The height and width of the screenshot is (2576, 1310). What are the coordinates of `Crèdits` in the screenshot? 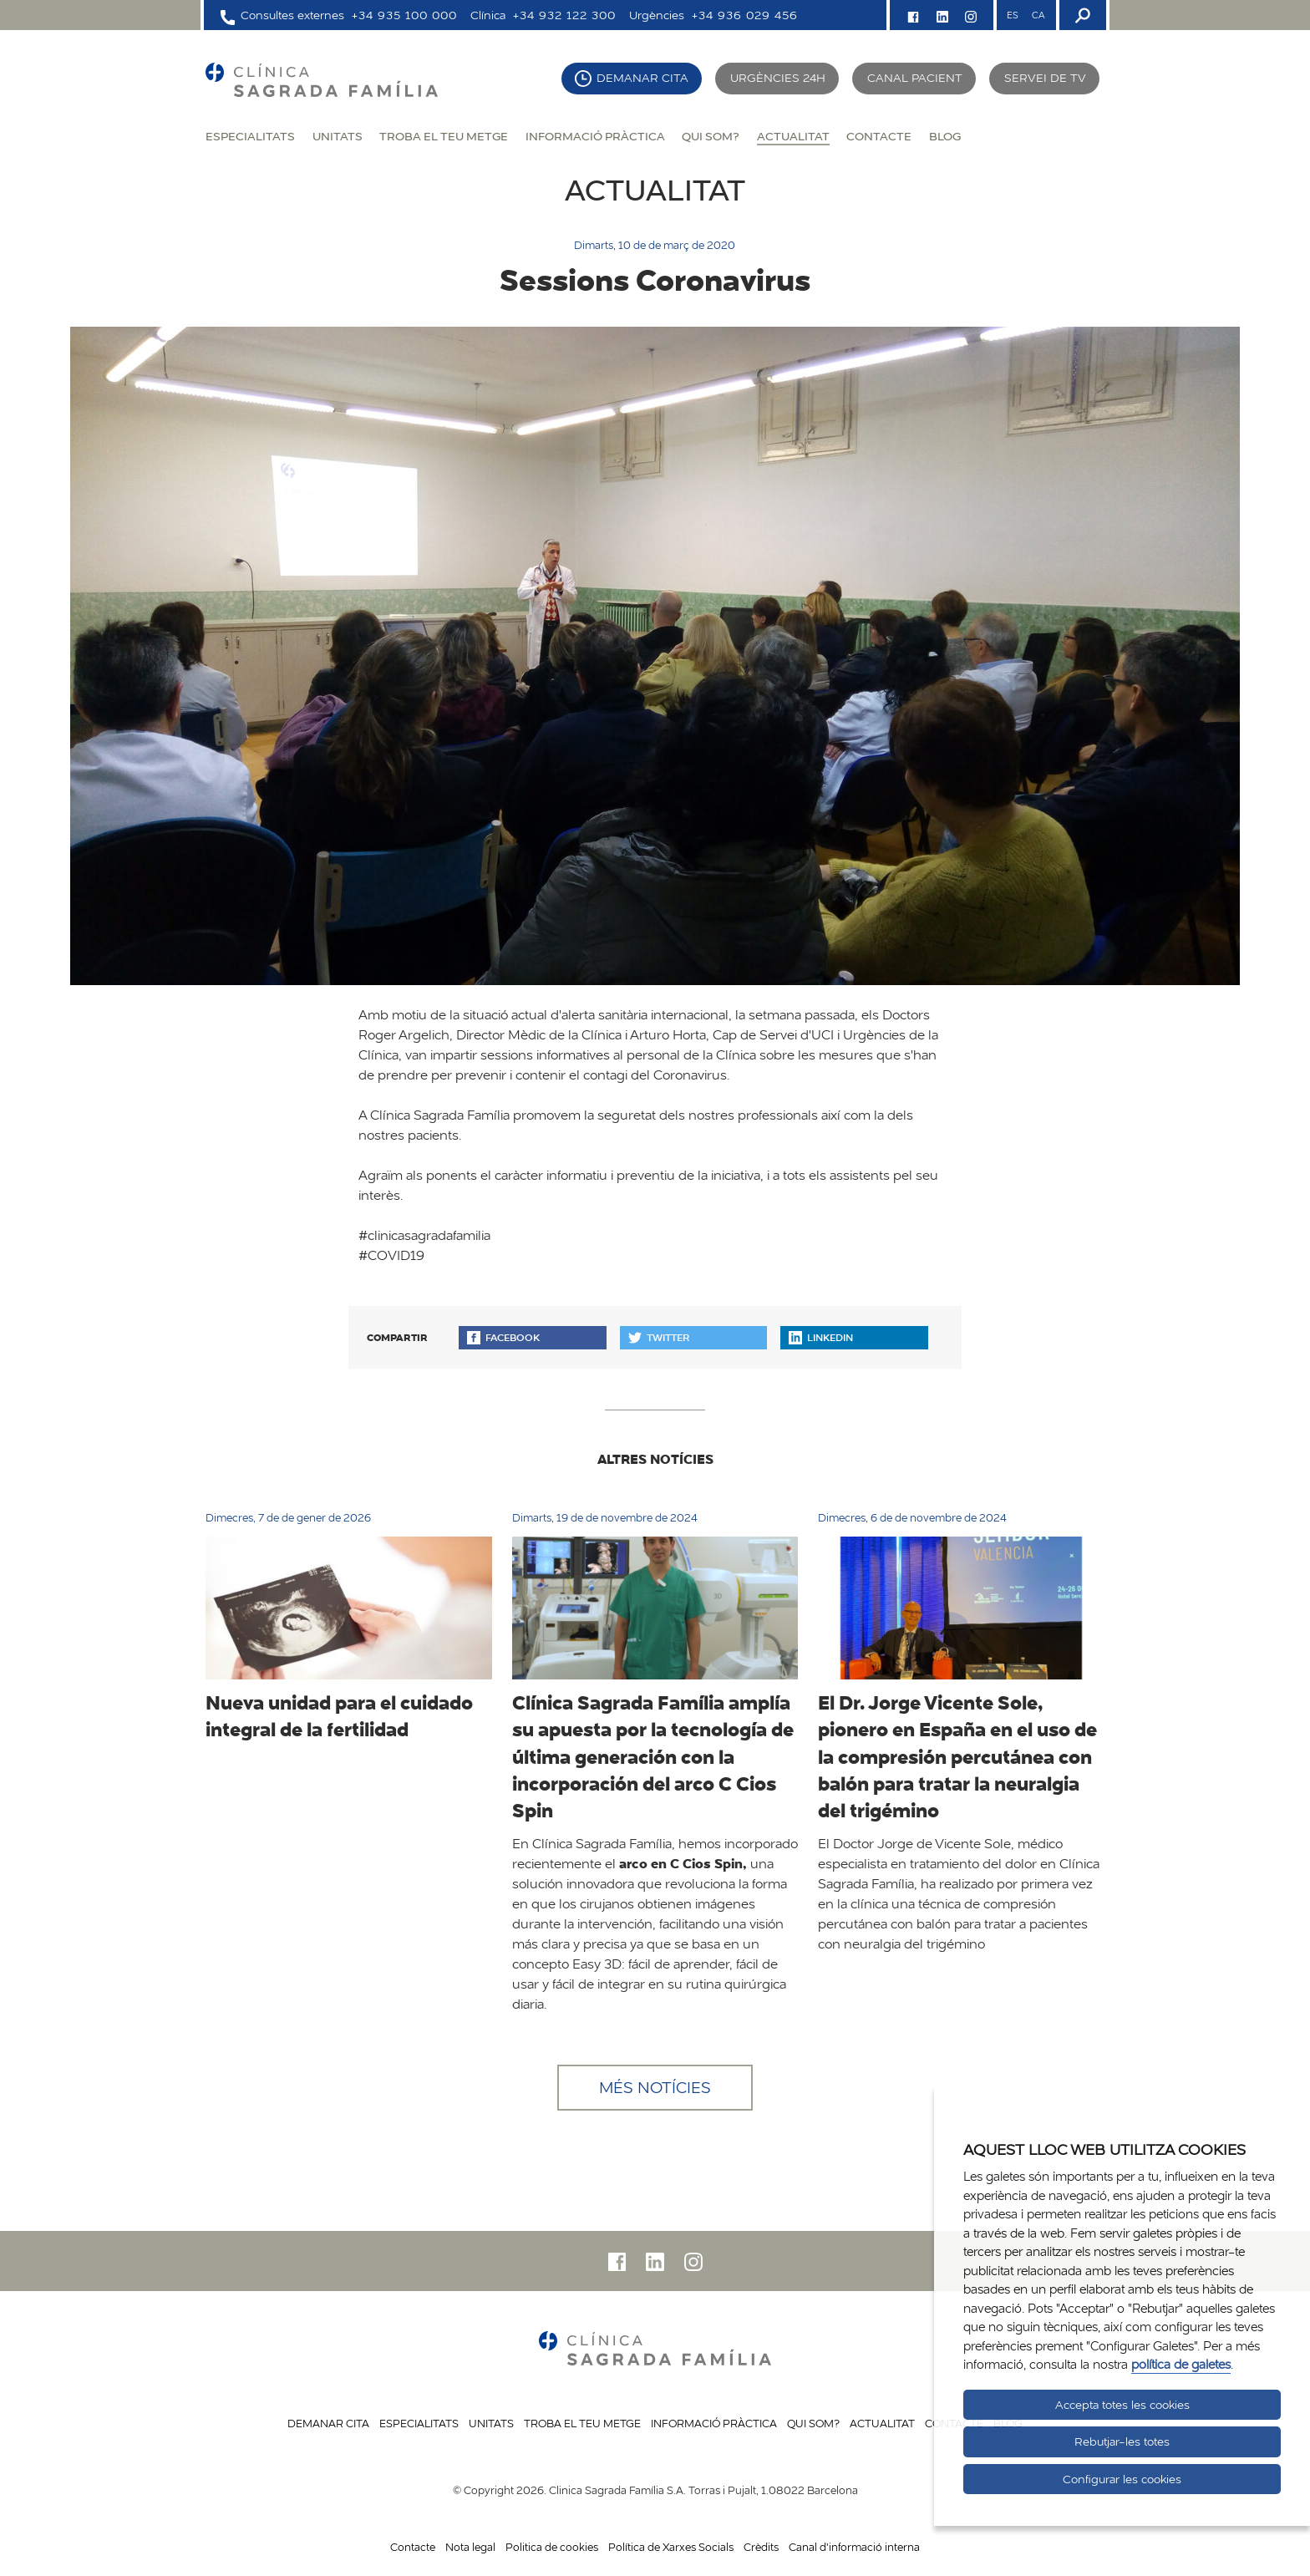 It's located at (761, 2546).